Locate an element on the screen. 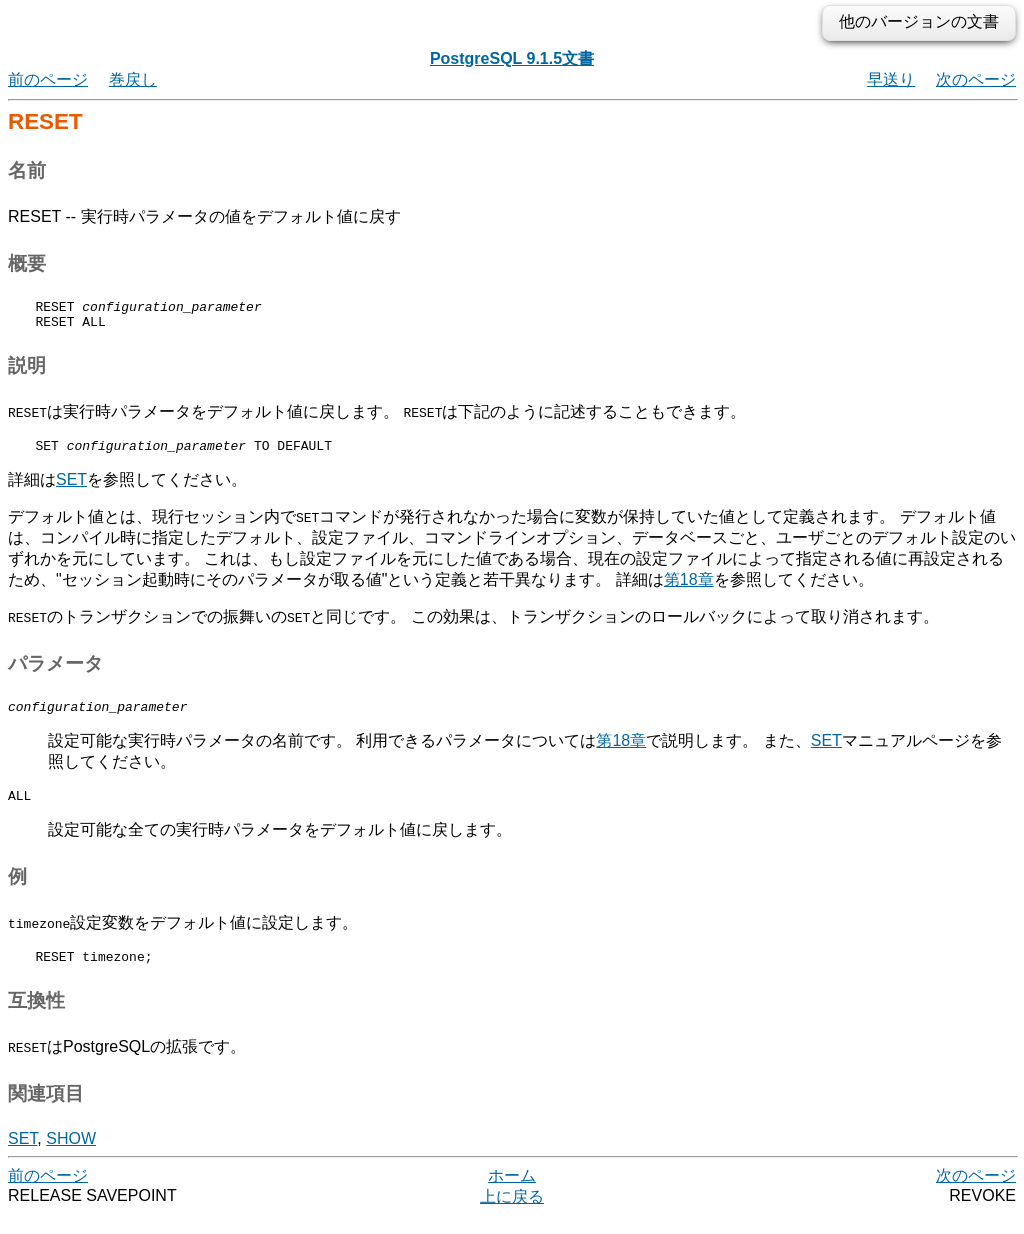  SET is located at coordinates (71, 488).